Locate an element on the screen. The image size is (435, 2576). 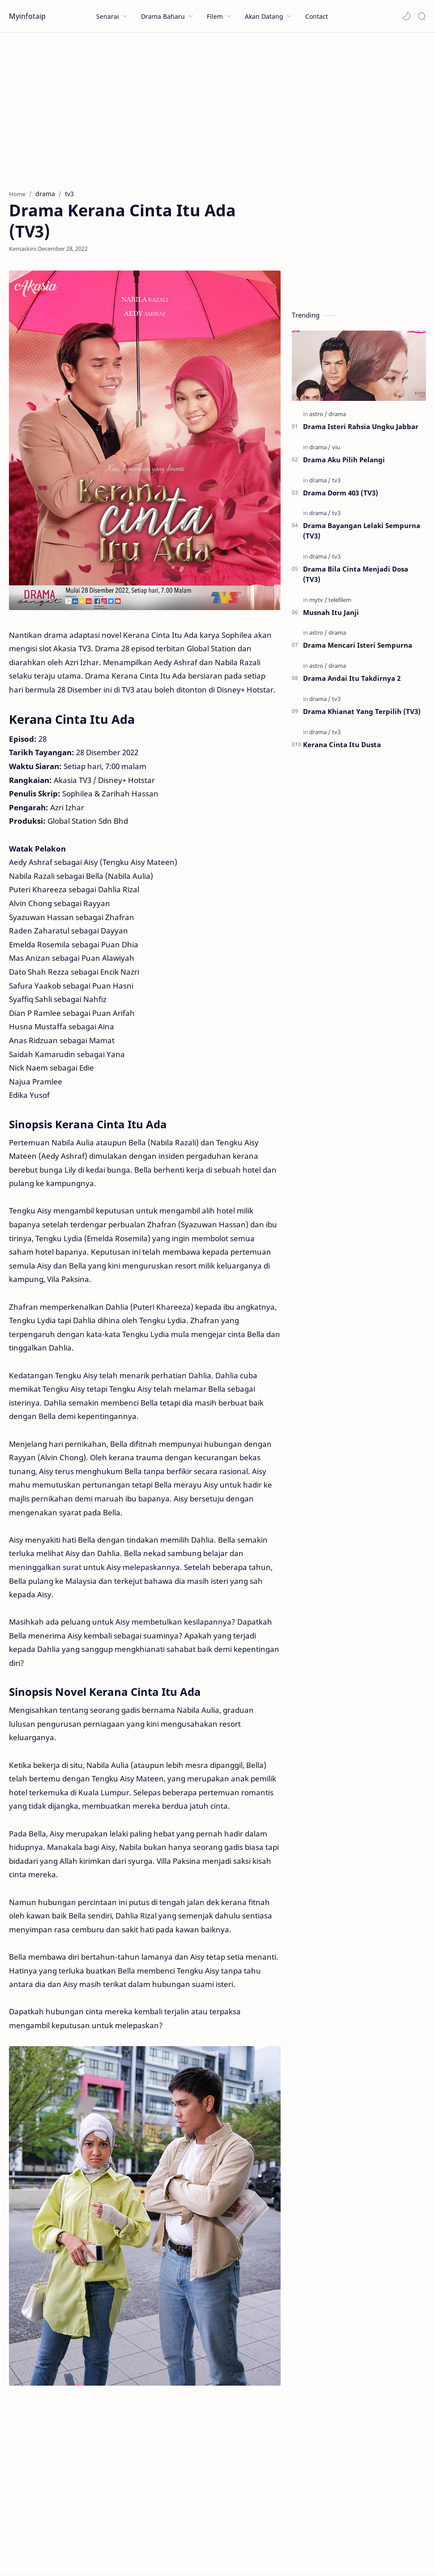
[tv3] is located at coordinates (336, 480).